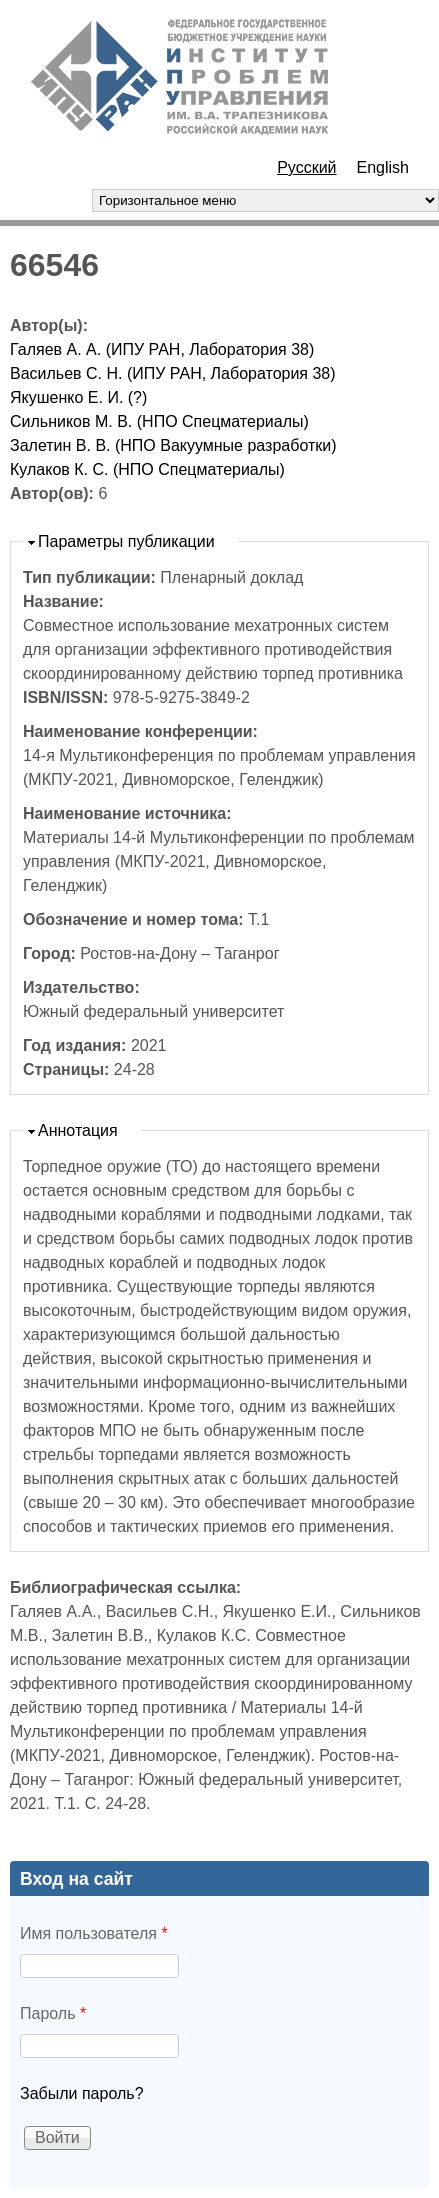 This screenshot has height=2198, width=439. What do you see at coordinates (173, 445) in the screenshot?
I see `Залетин В. В. (НПО Вакуумные разработки)` at bounding box center [173, 445].